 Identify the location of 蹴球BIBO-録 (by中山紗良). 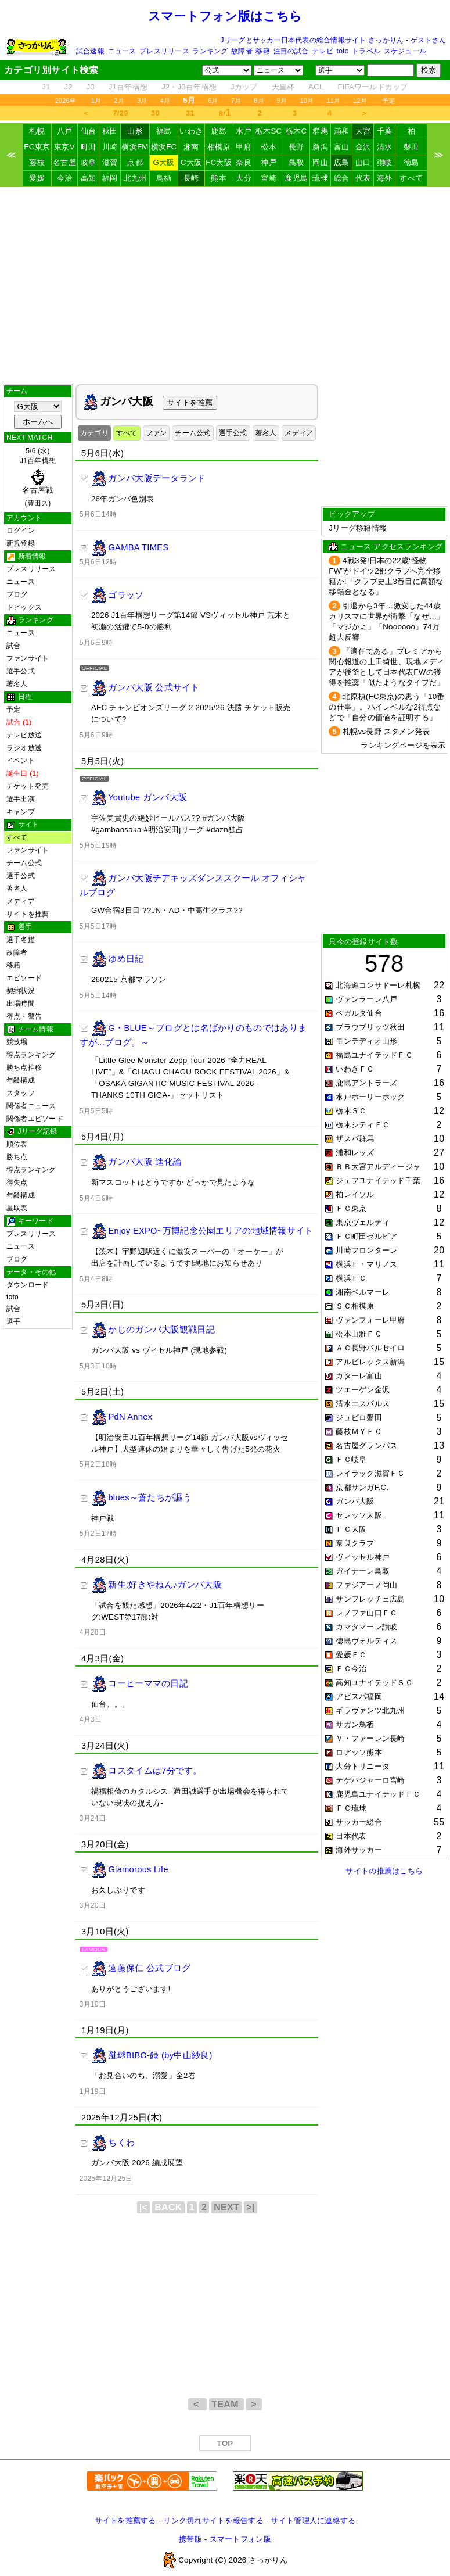
(160, 2055).